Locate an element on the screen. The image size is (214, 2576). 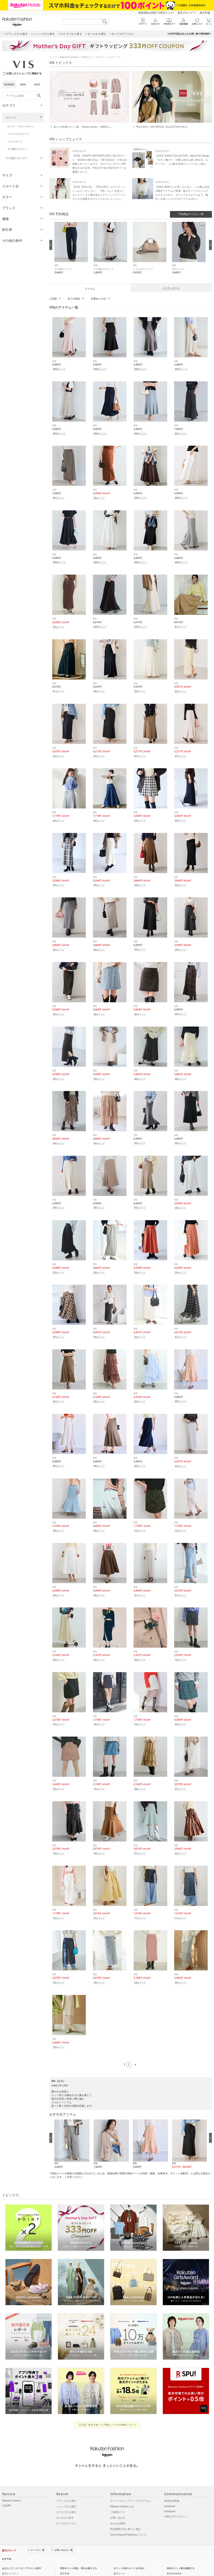
企業情報 is located at coordinates (6, 2566).